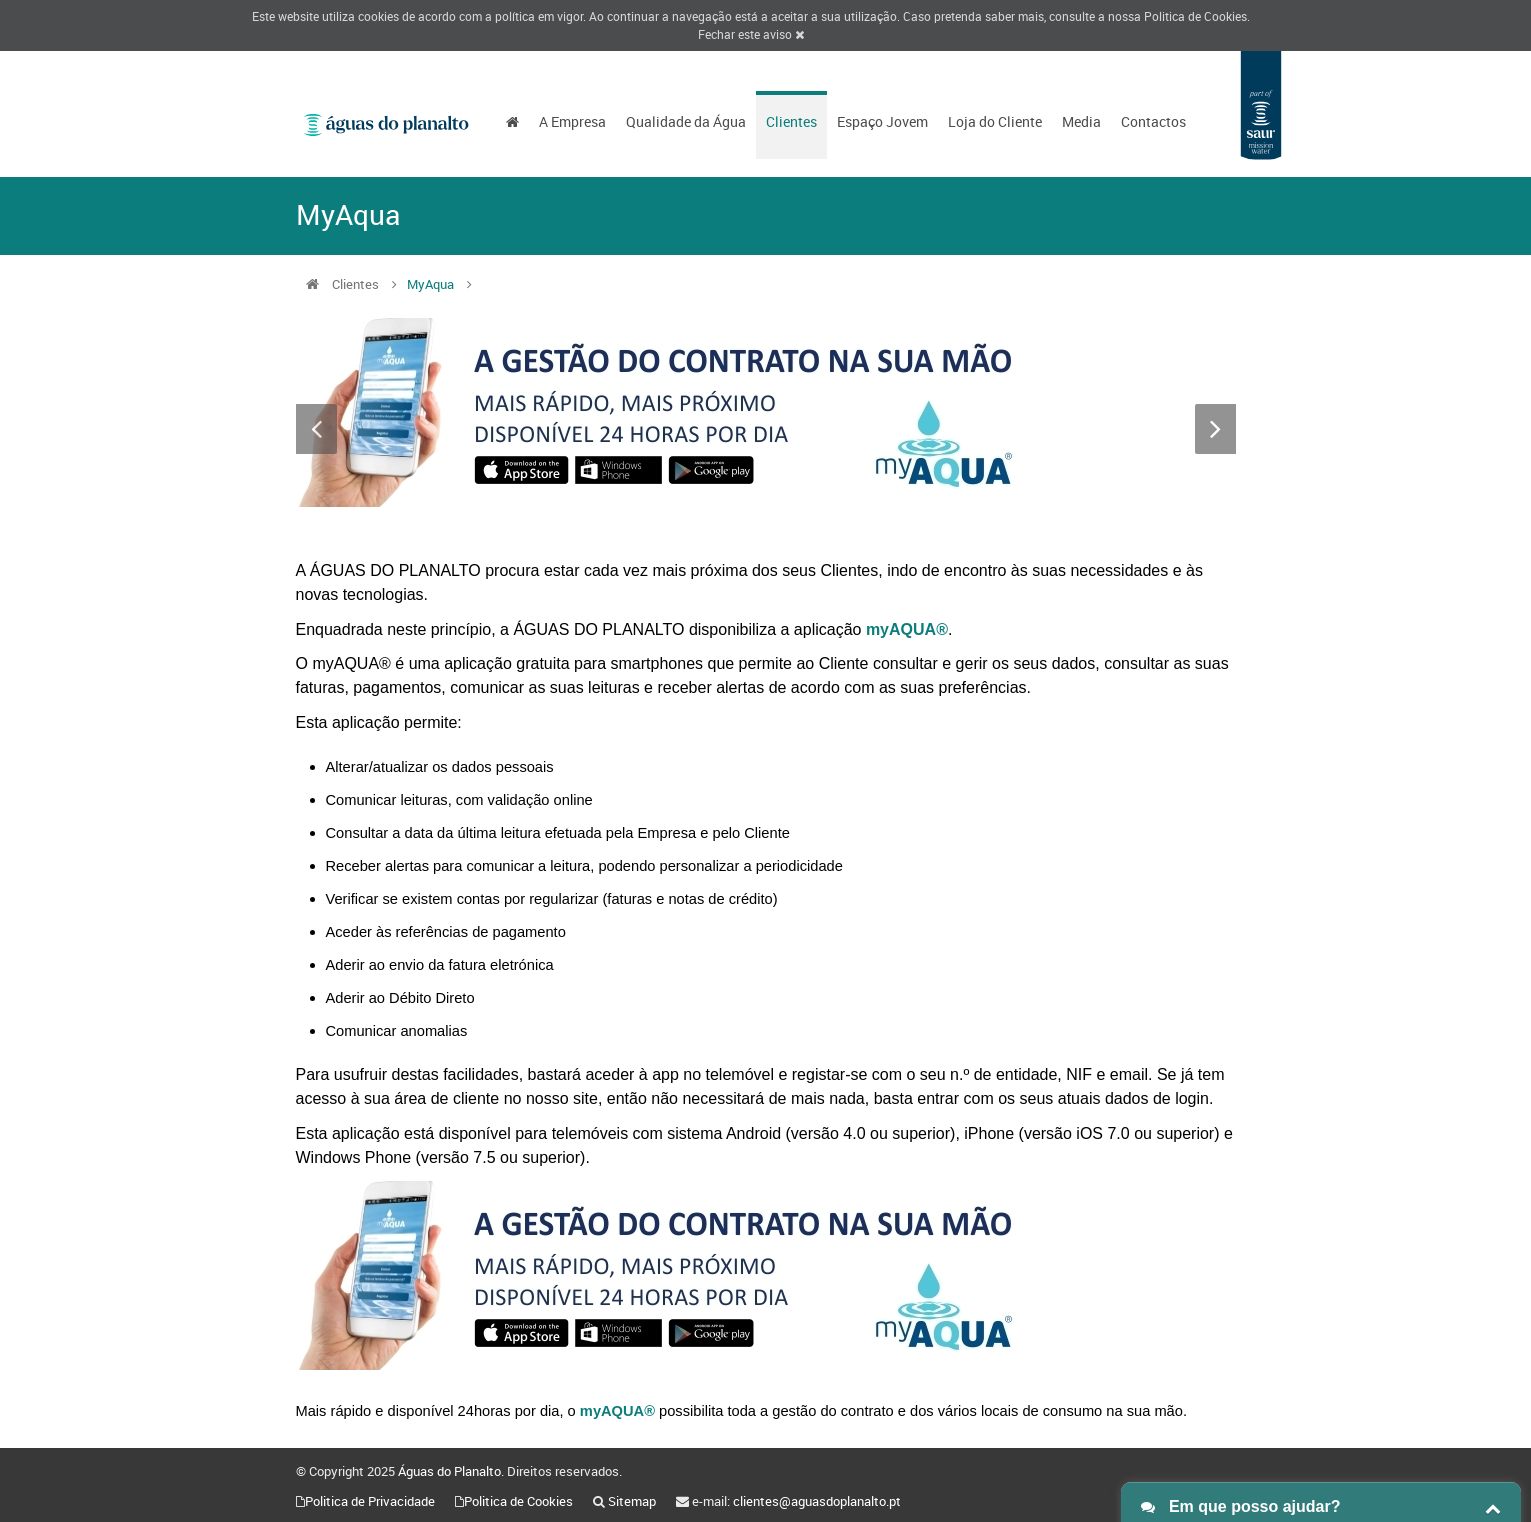  I want to click on Sitemap, so click(632, 1501).